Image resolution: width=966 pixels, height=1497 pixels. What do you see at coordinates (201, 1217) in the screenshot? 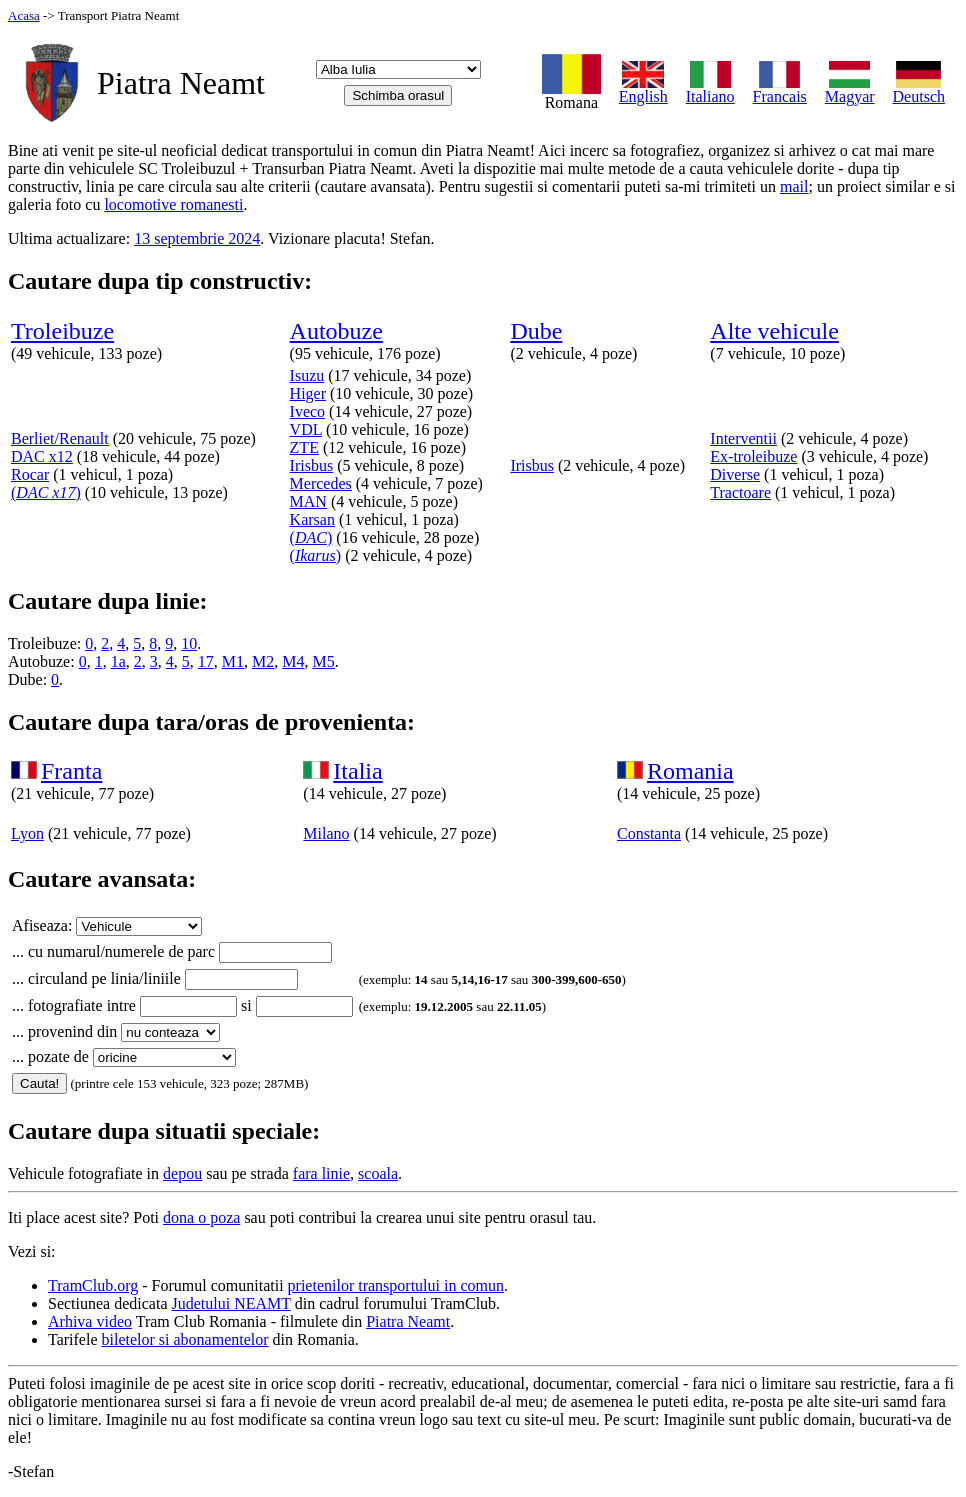
I see `dona o poza` at bounding box center [201, 1217].